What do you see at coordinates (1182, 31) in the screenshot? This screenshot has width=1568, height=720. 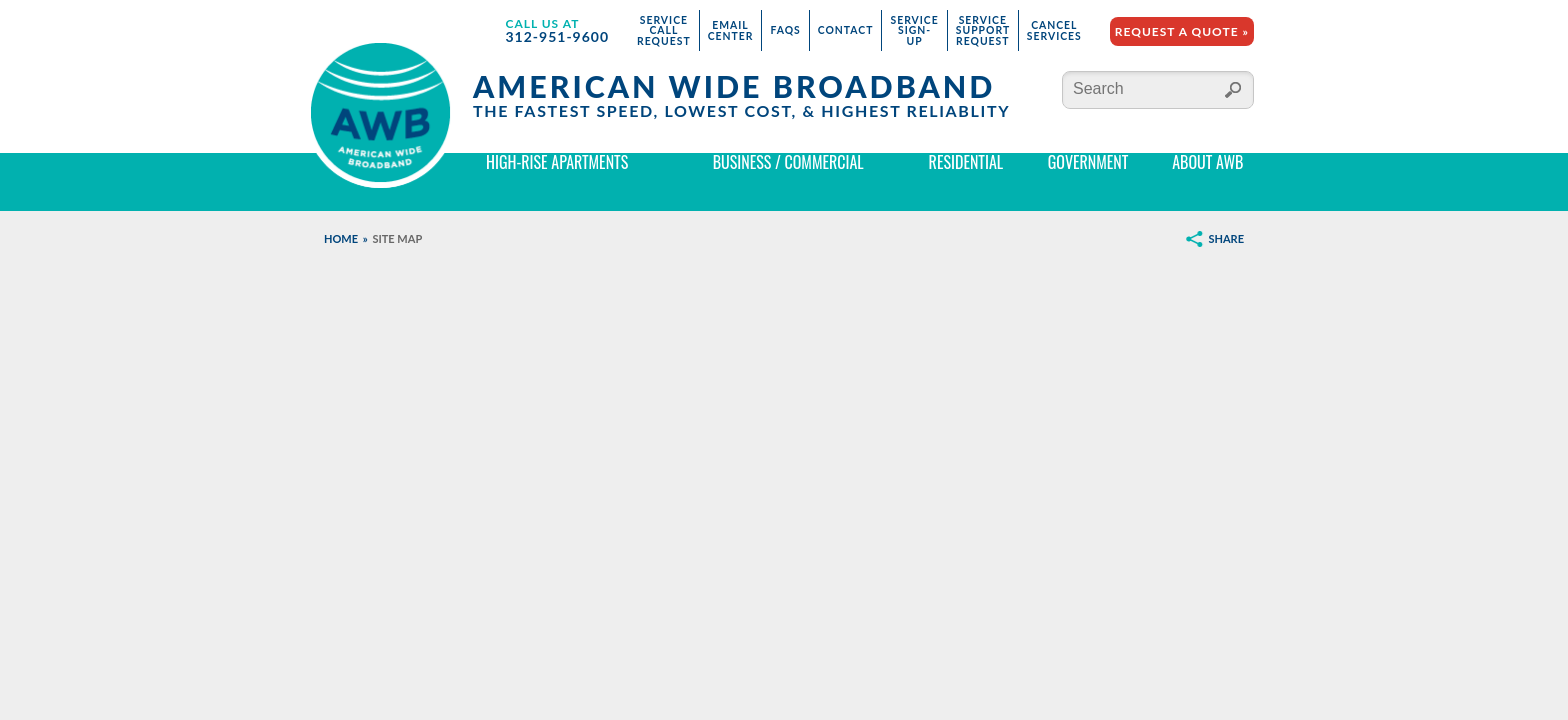 I see `Request a Quote »` at bounding box center [1182, 31].